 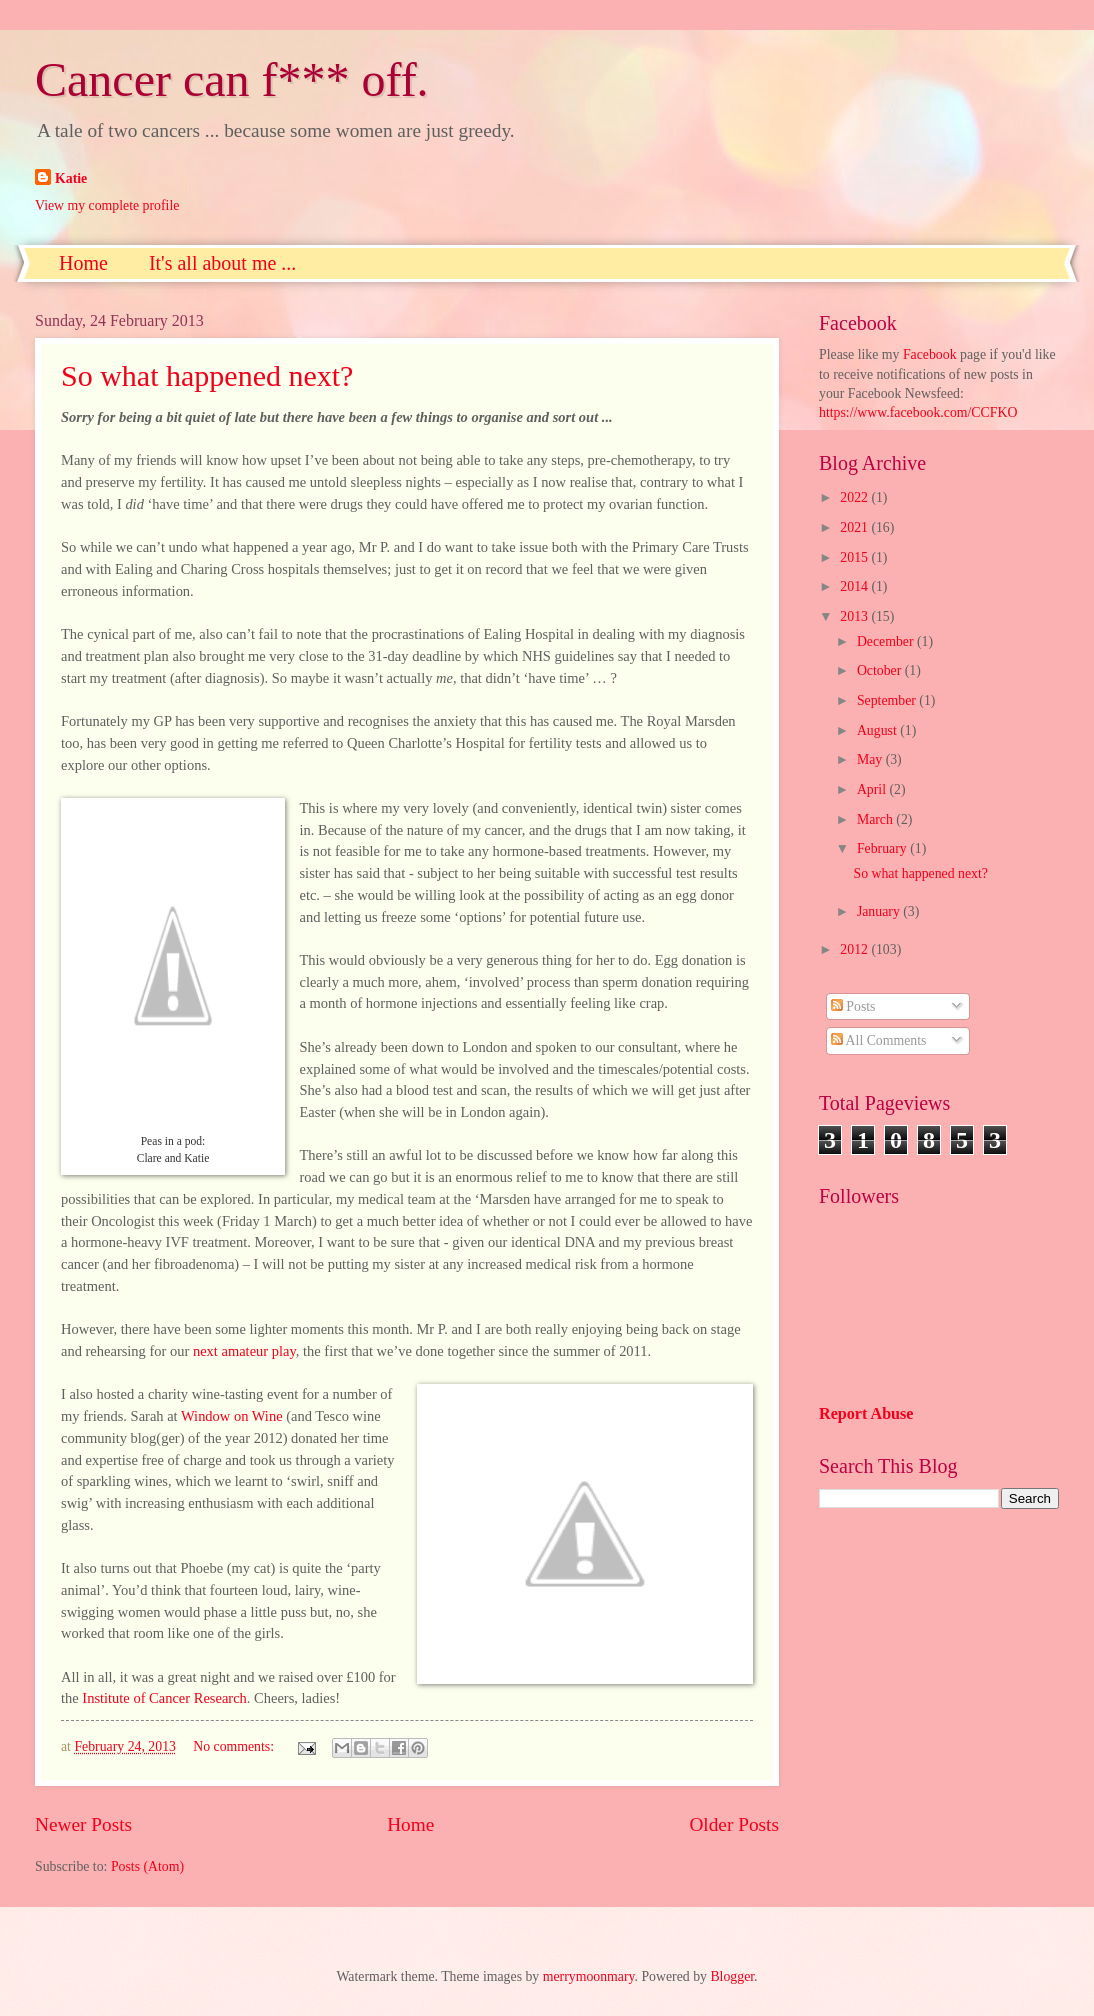 What do you see at coordinates (232, 1416) in the screenshot?
I see `Window on Wine` at bounding box center [232, 1416].